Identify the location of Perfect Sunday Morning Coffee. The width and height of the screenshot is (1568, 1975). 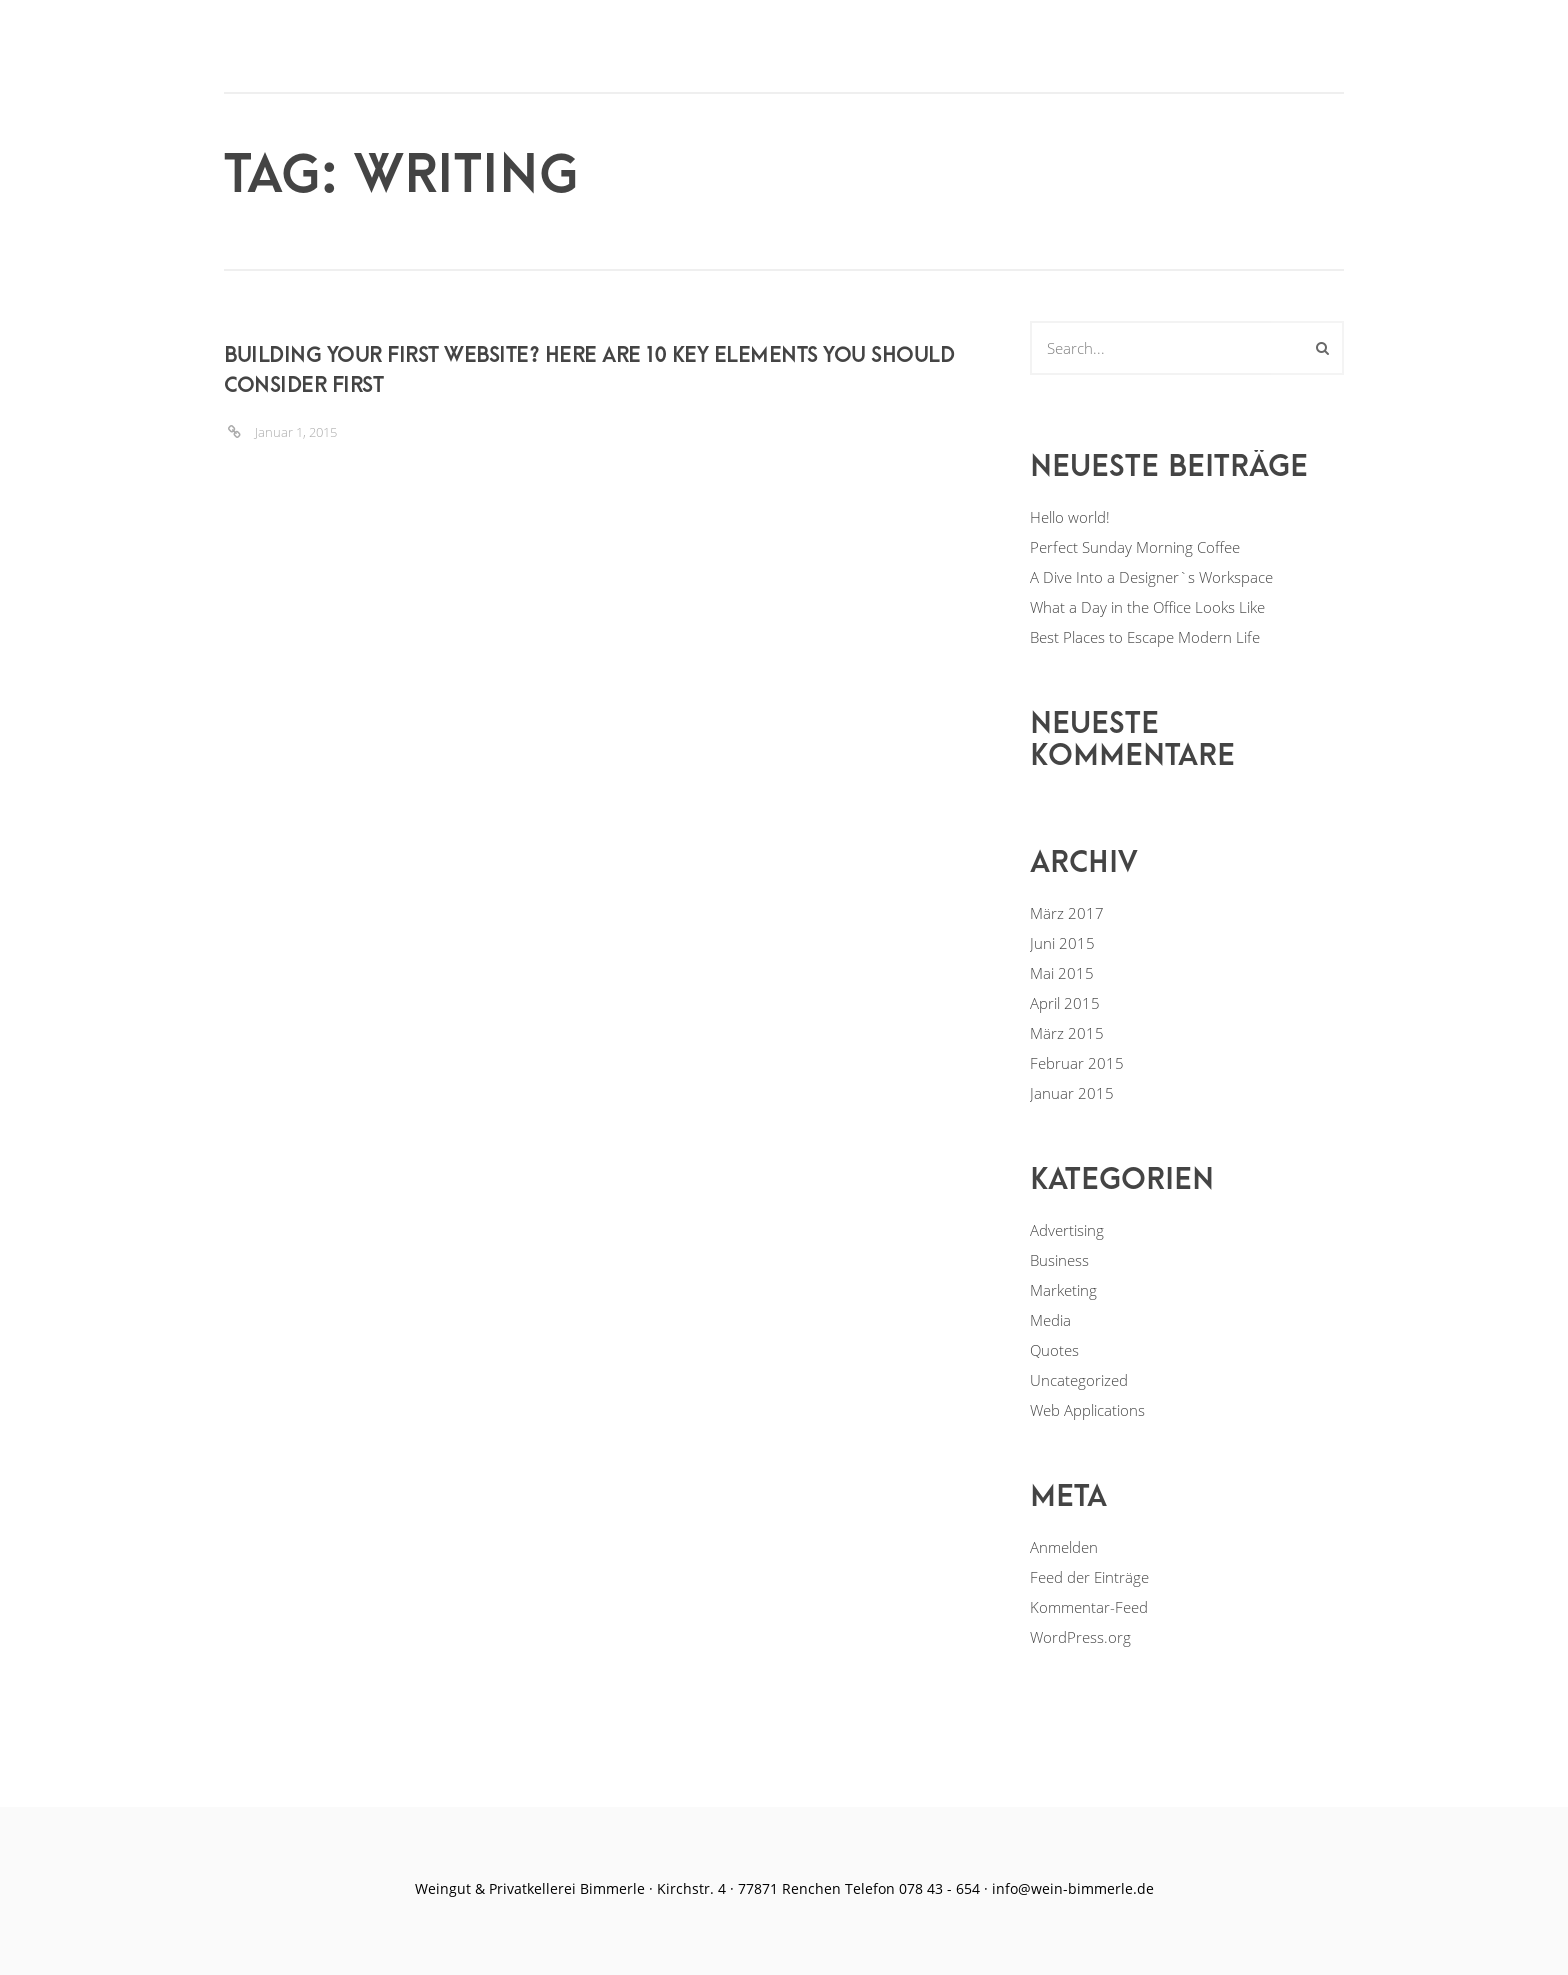
(1135, 547).